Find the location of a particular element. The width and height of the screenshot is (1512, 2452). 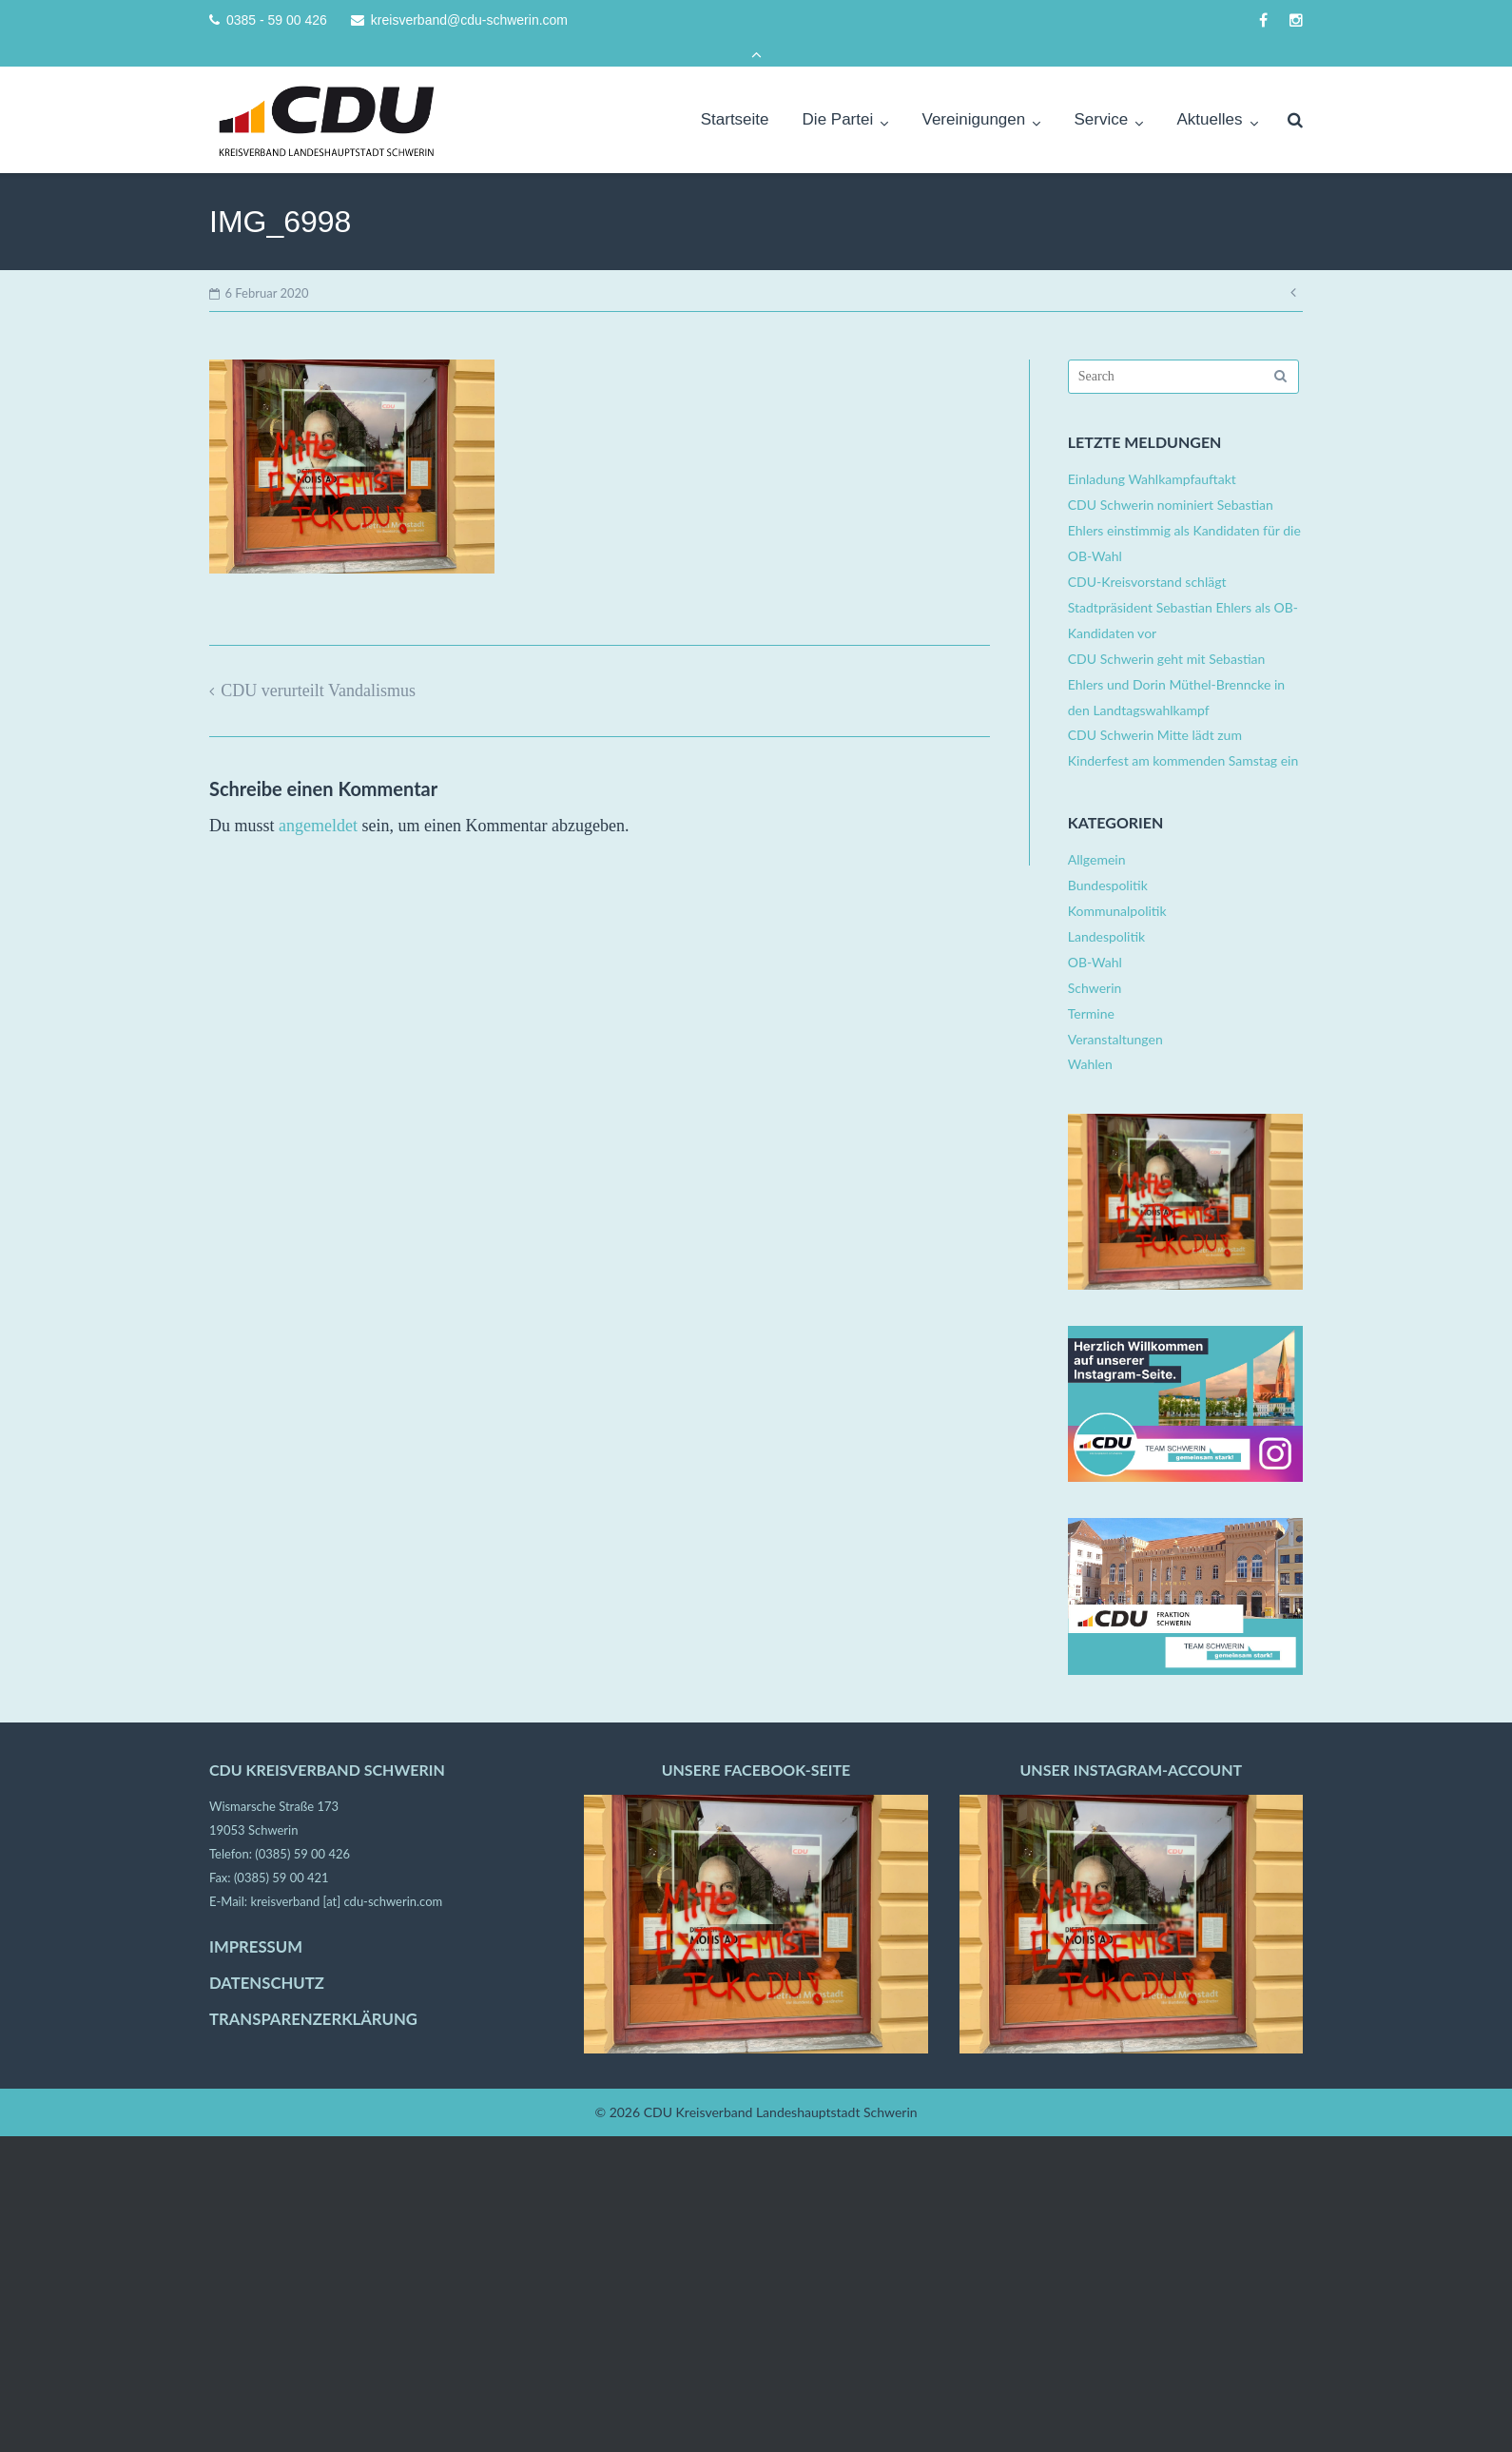

kreisverband@cdu-schwerin.com is located at coordinates (469, 20).